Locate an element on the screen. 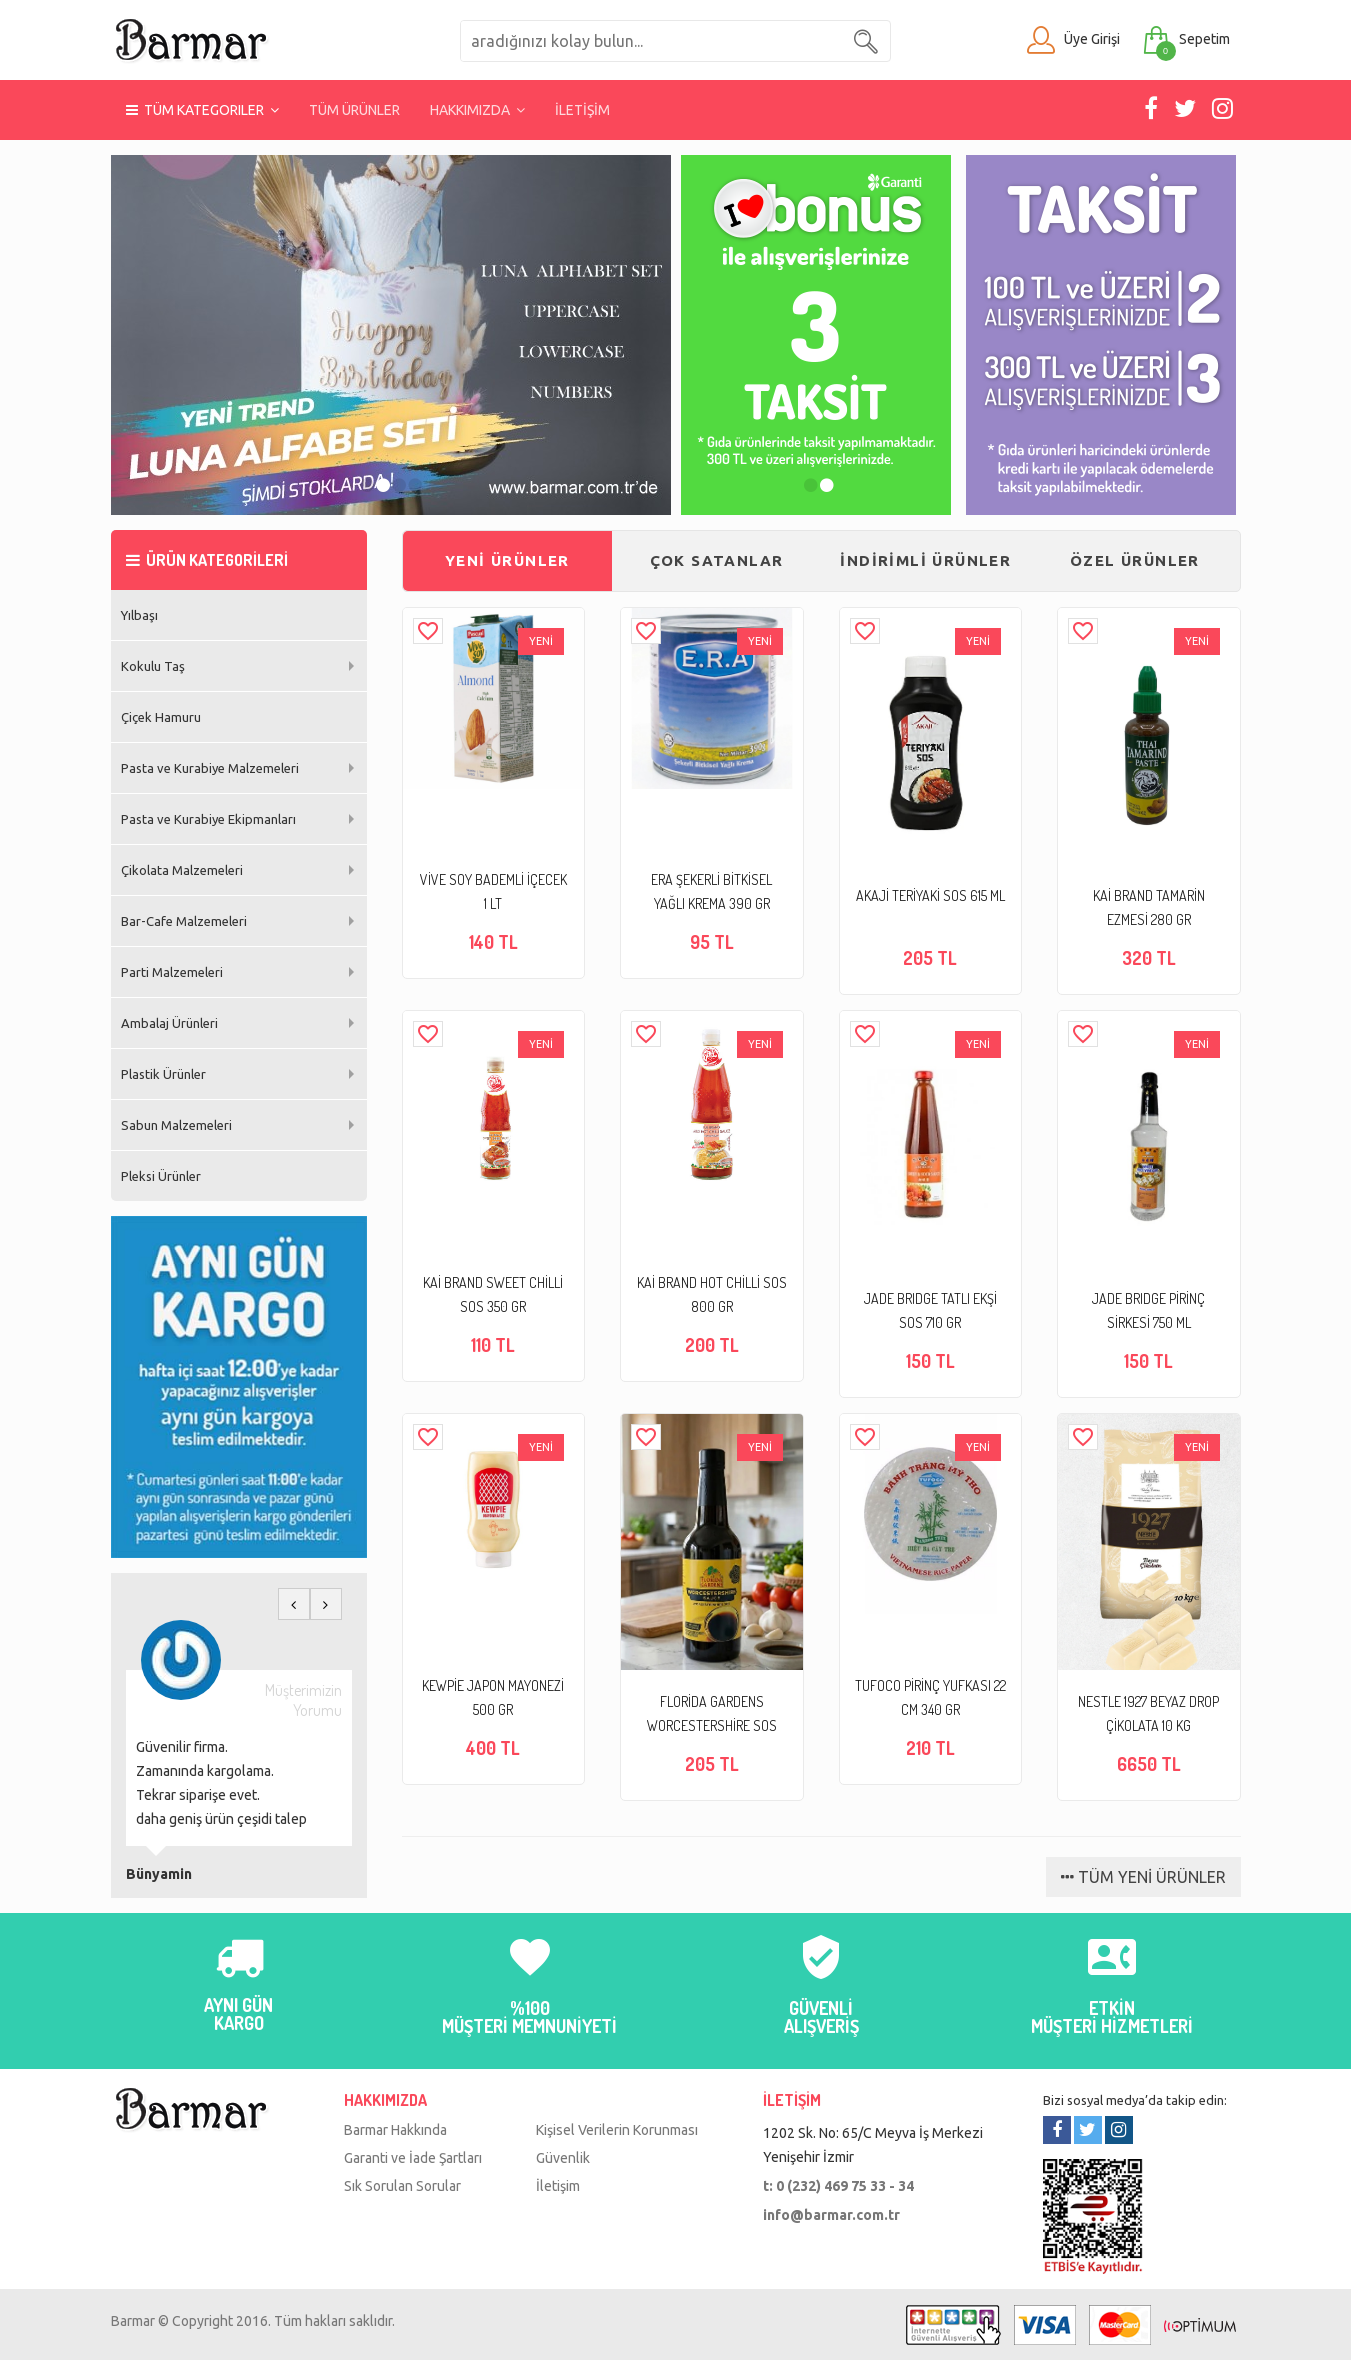 This screenshot has height=2360, width=1351. JADE BRIDGE PİRİNÇ SİRKESİ 750 ML is located at coordinates (1148, 1310).